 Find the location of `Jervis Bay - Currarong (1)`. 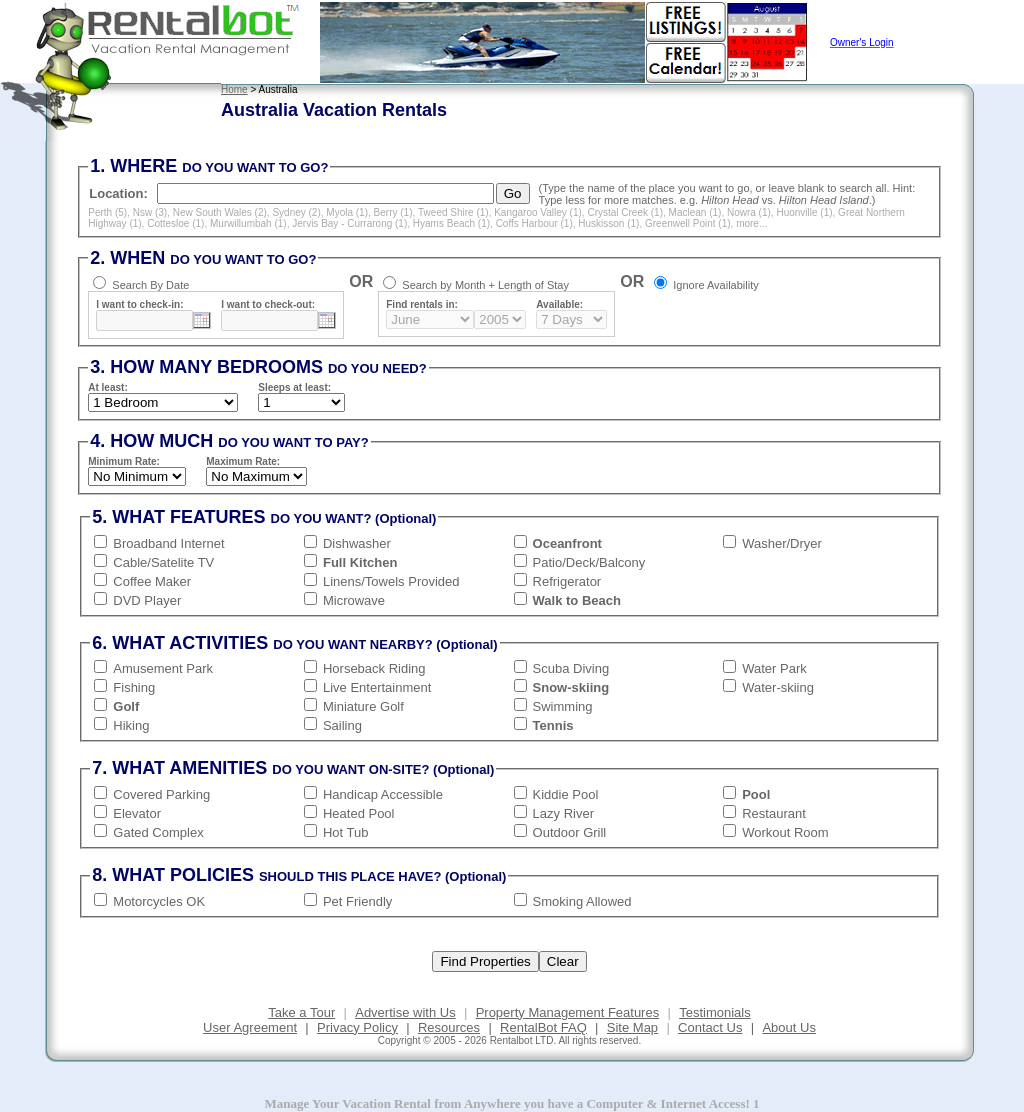

Jervis Bay - Currarong (1) is located at coordinates (349, 223).